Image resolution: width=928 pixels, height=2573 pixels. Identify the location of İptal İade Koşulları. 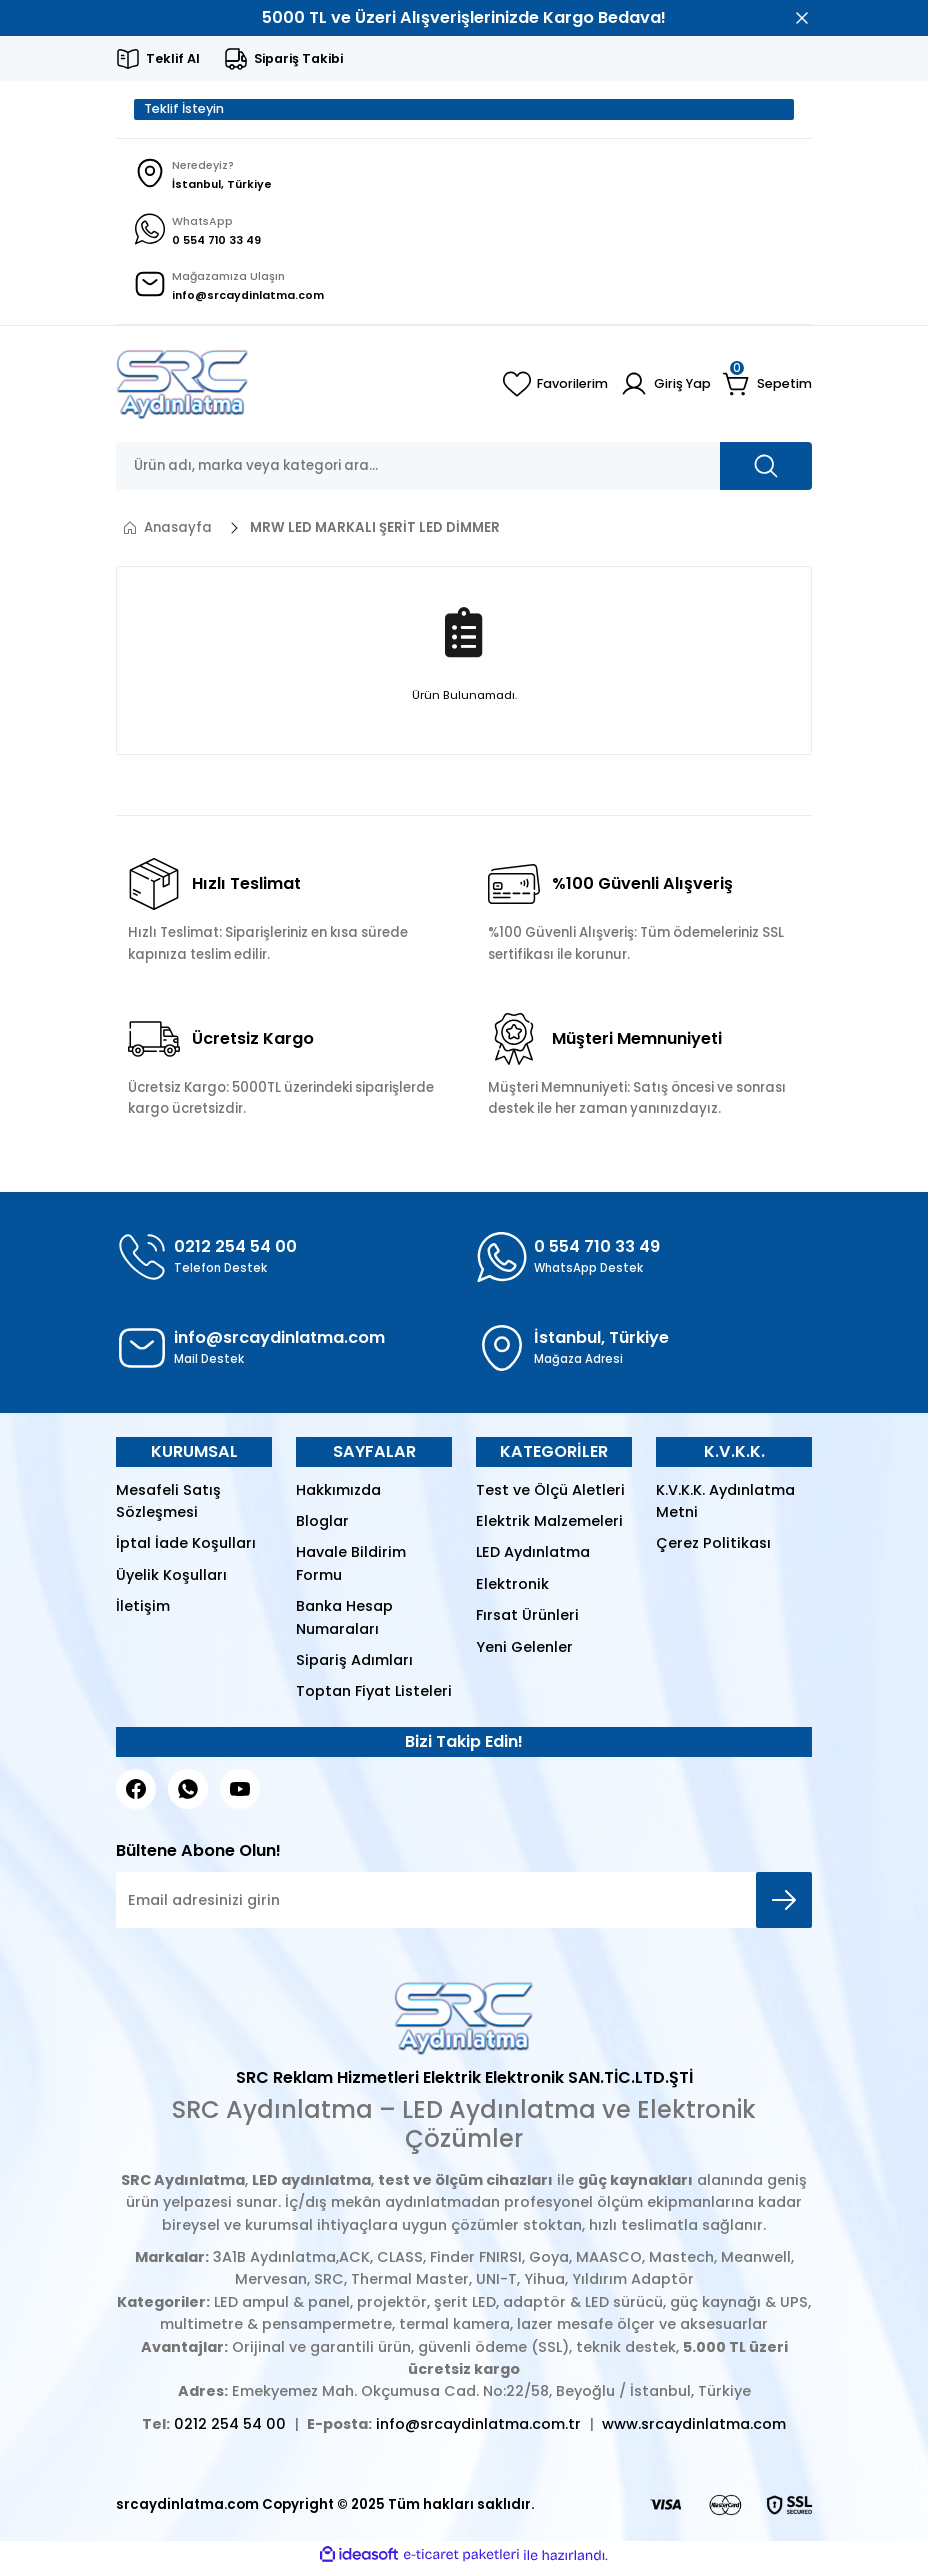
(186, 1547).